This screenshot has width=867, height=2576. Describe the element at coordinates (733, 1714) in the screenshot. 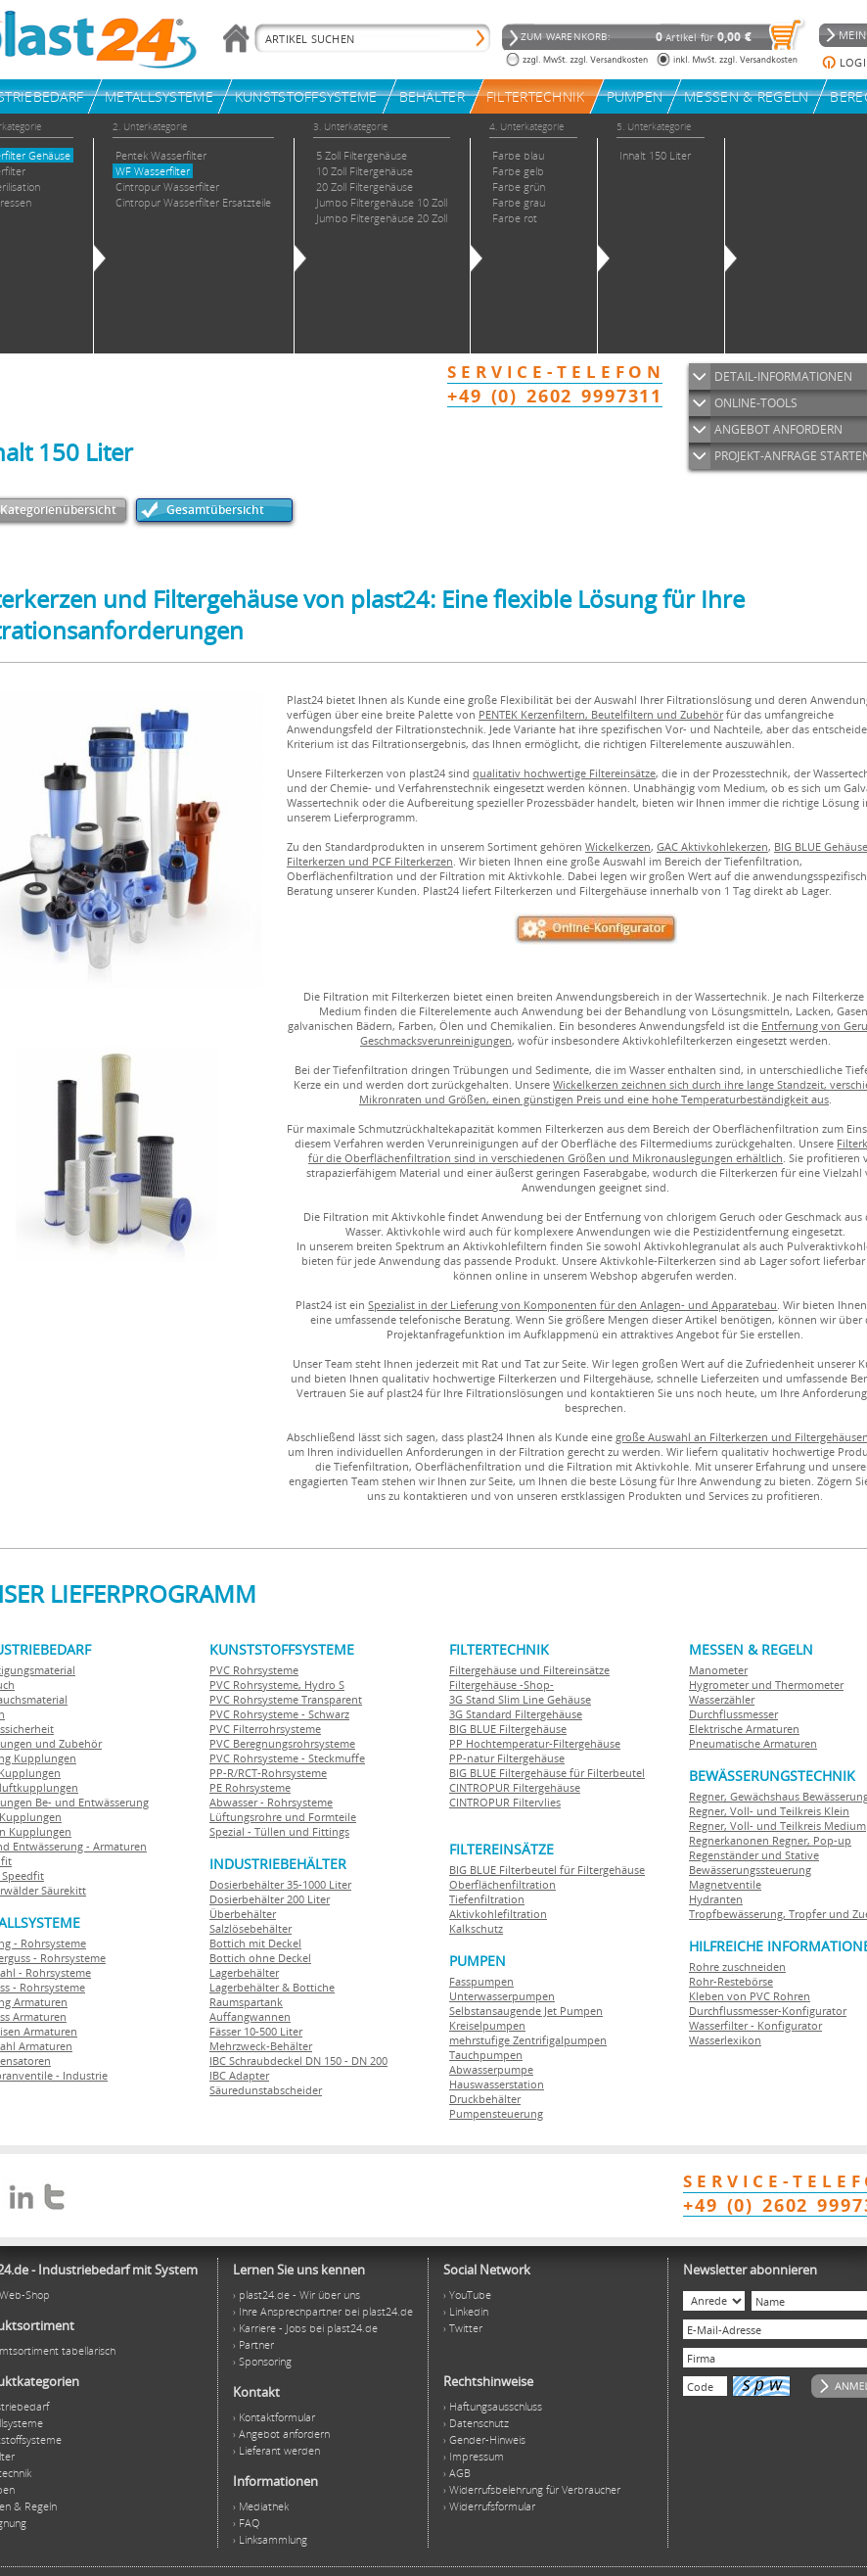

I see `Durchflussmesser` at that location.